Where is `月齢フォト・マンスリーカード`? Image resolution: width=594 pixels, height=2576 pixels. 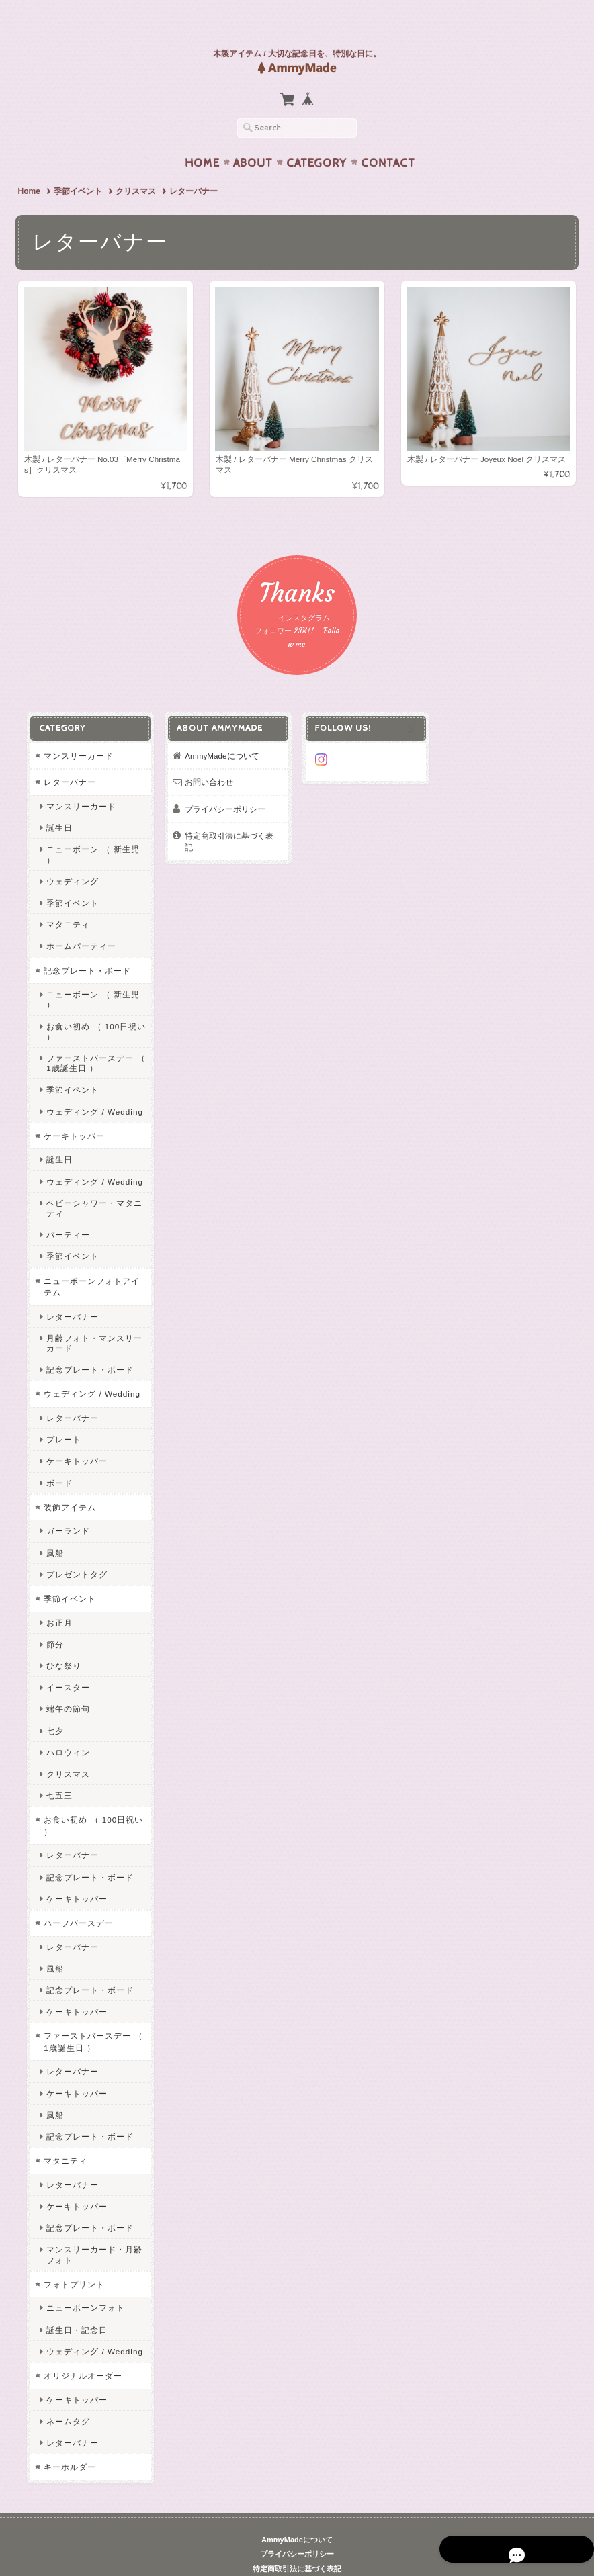 月齢フォト・マンスリーカード is located at coordinates (91, 1318).